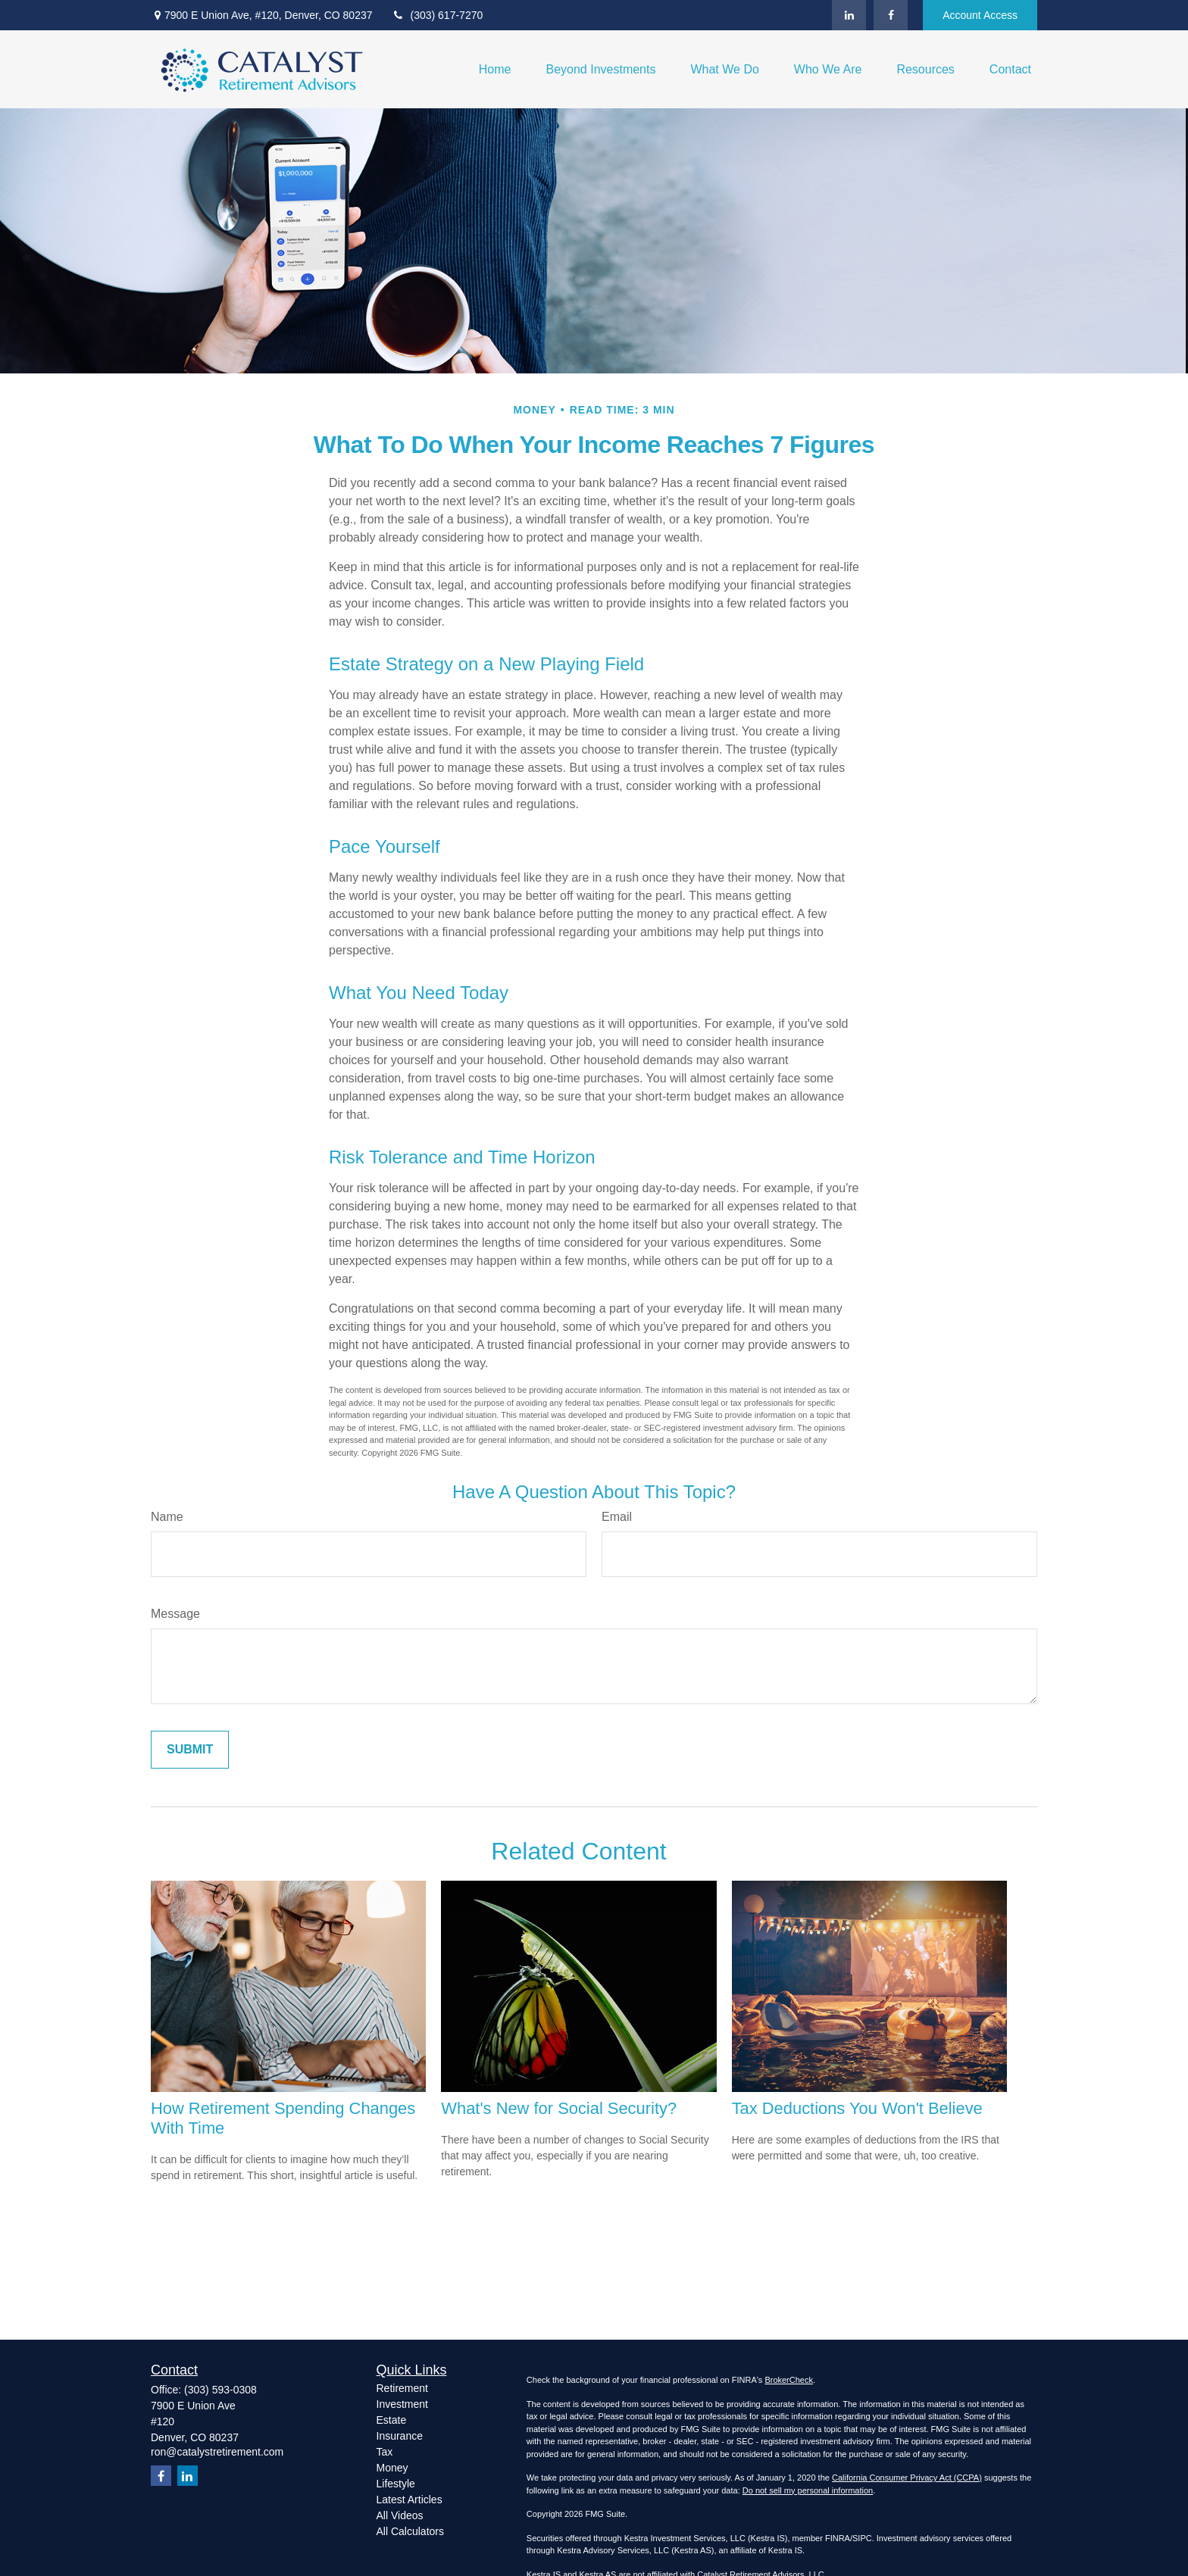  What do you see at coordinates (559, 2108) in the screenshot?
I see `What's New for Social Security?` at bounding box center [559, 2108].